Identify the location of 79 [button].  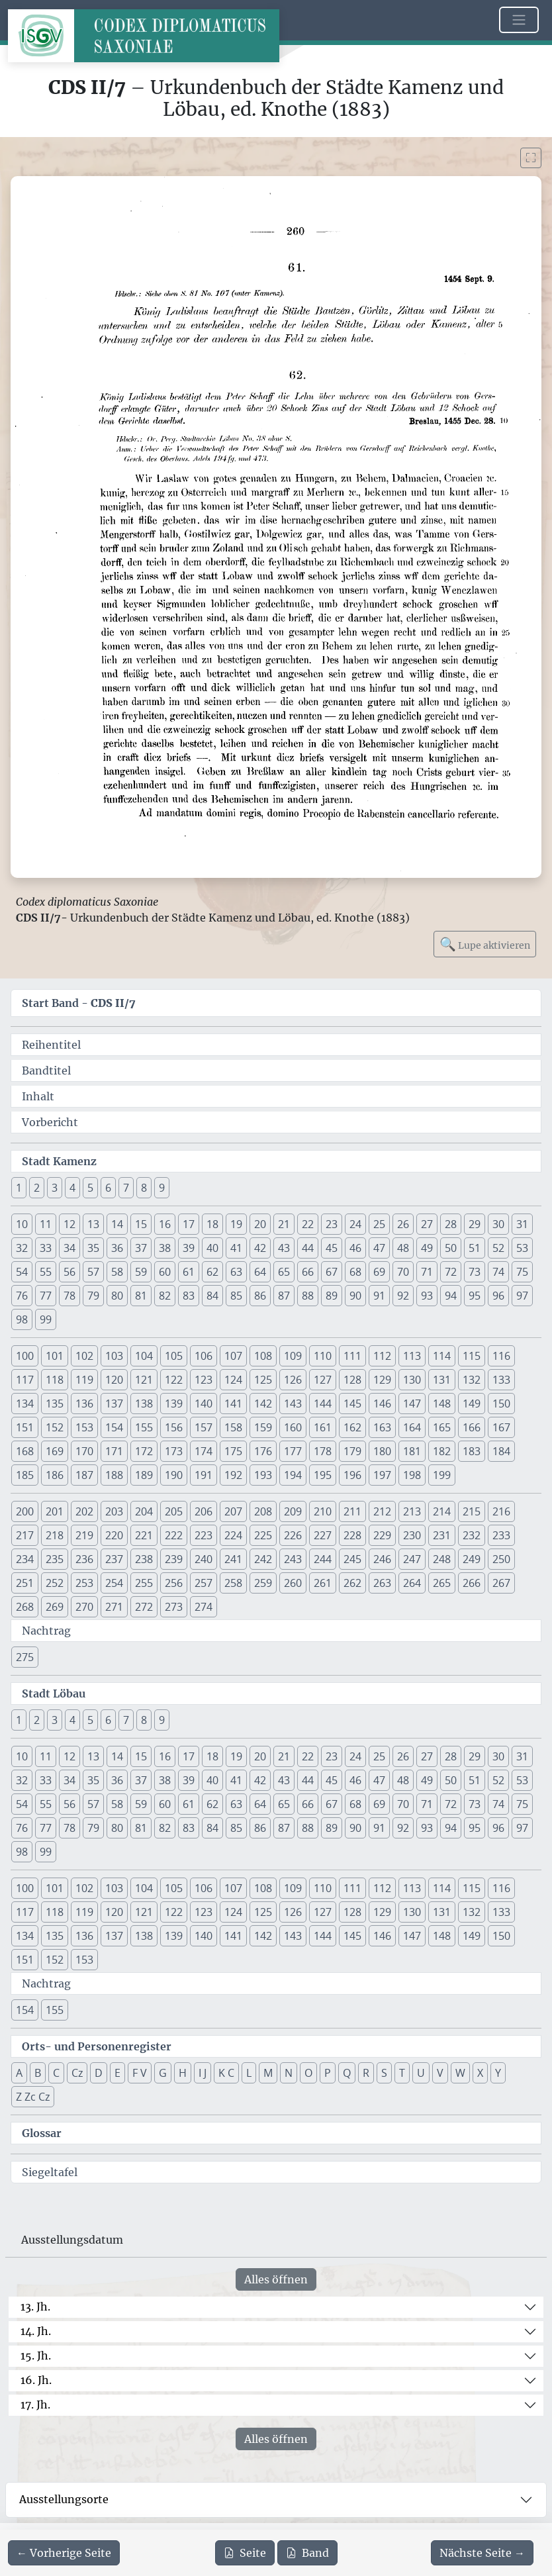
(93, 1295).